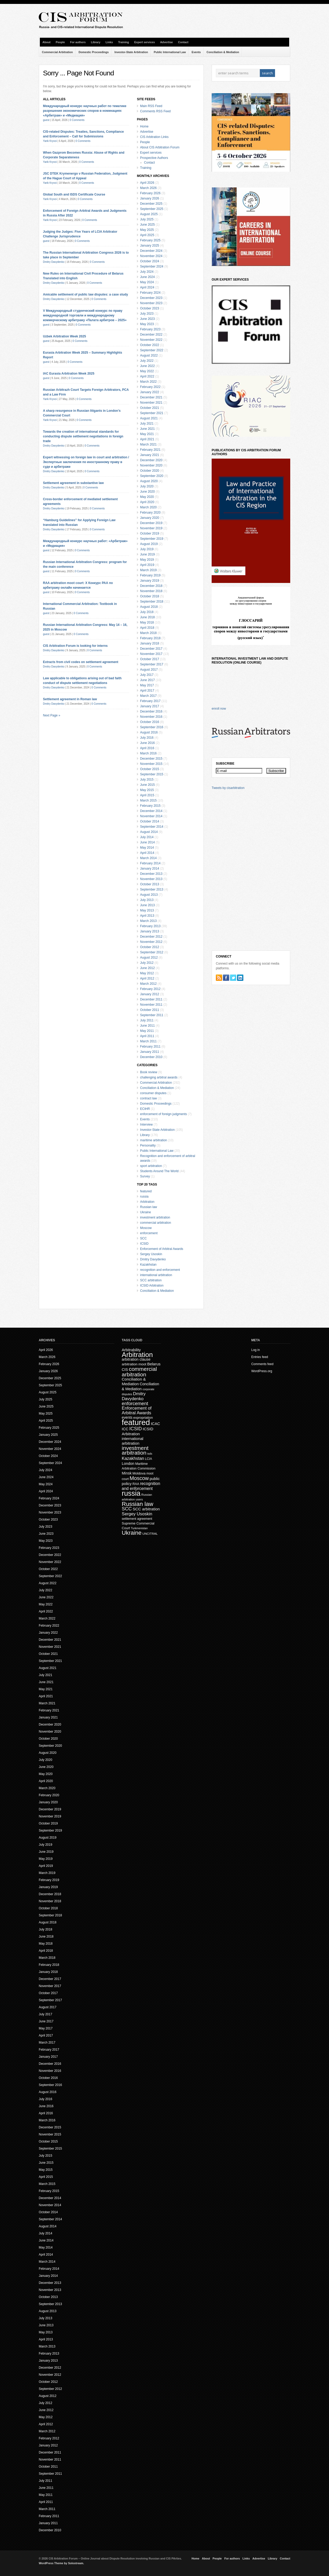 This screenshot has width=329, height=2576. I want to click on December 2024, so click(151, 251).